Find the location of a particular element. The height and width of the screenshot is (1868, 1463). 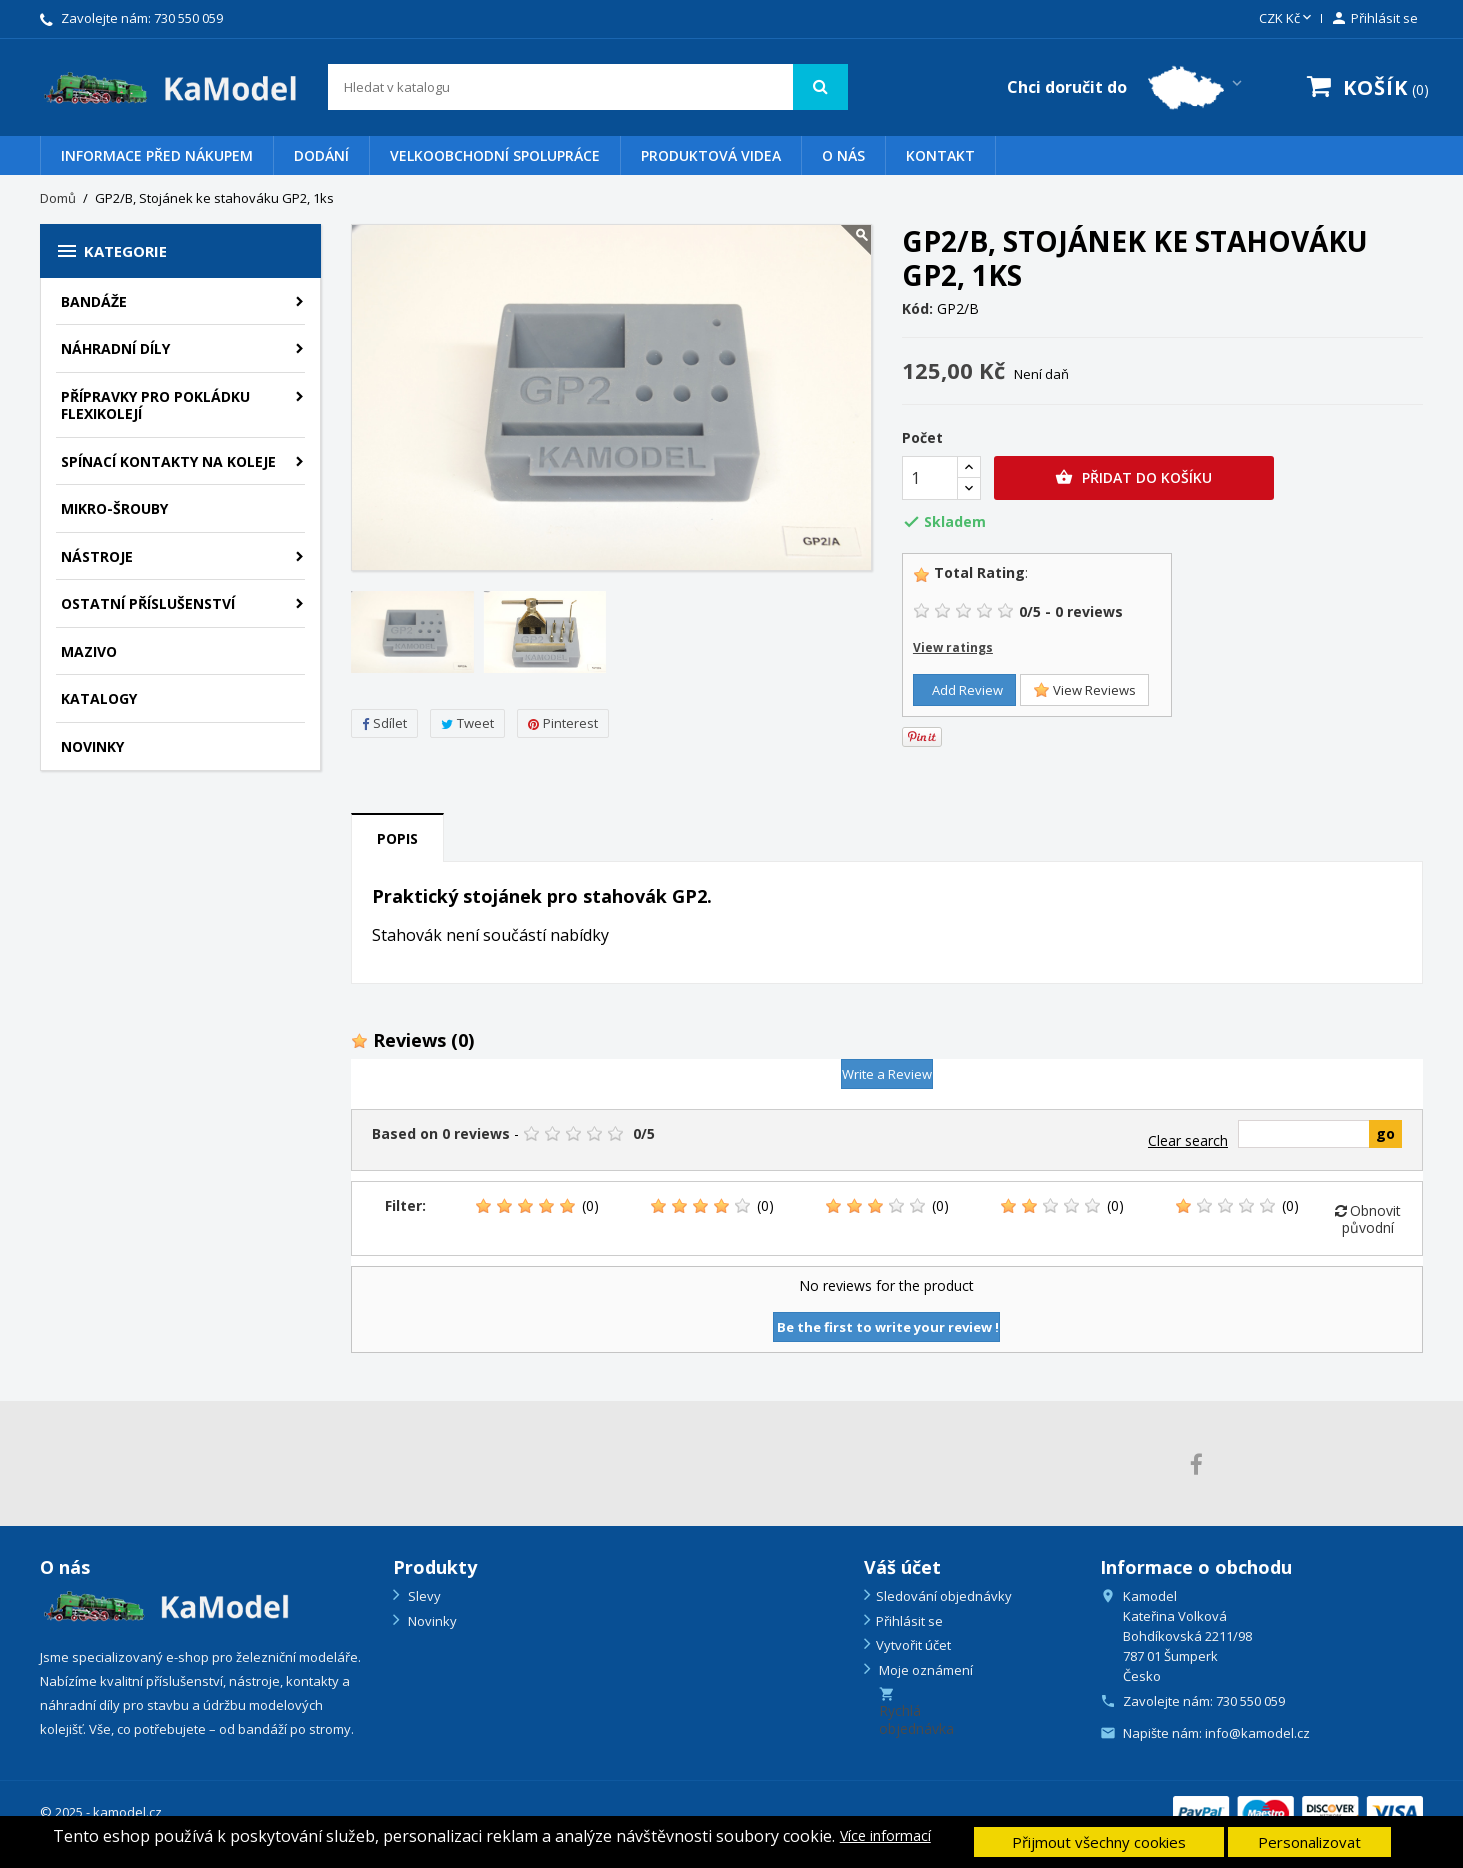

Novinky is located at coordinates (431, 1621).